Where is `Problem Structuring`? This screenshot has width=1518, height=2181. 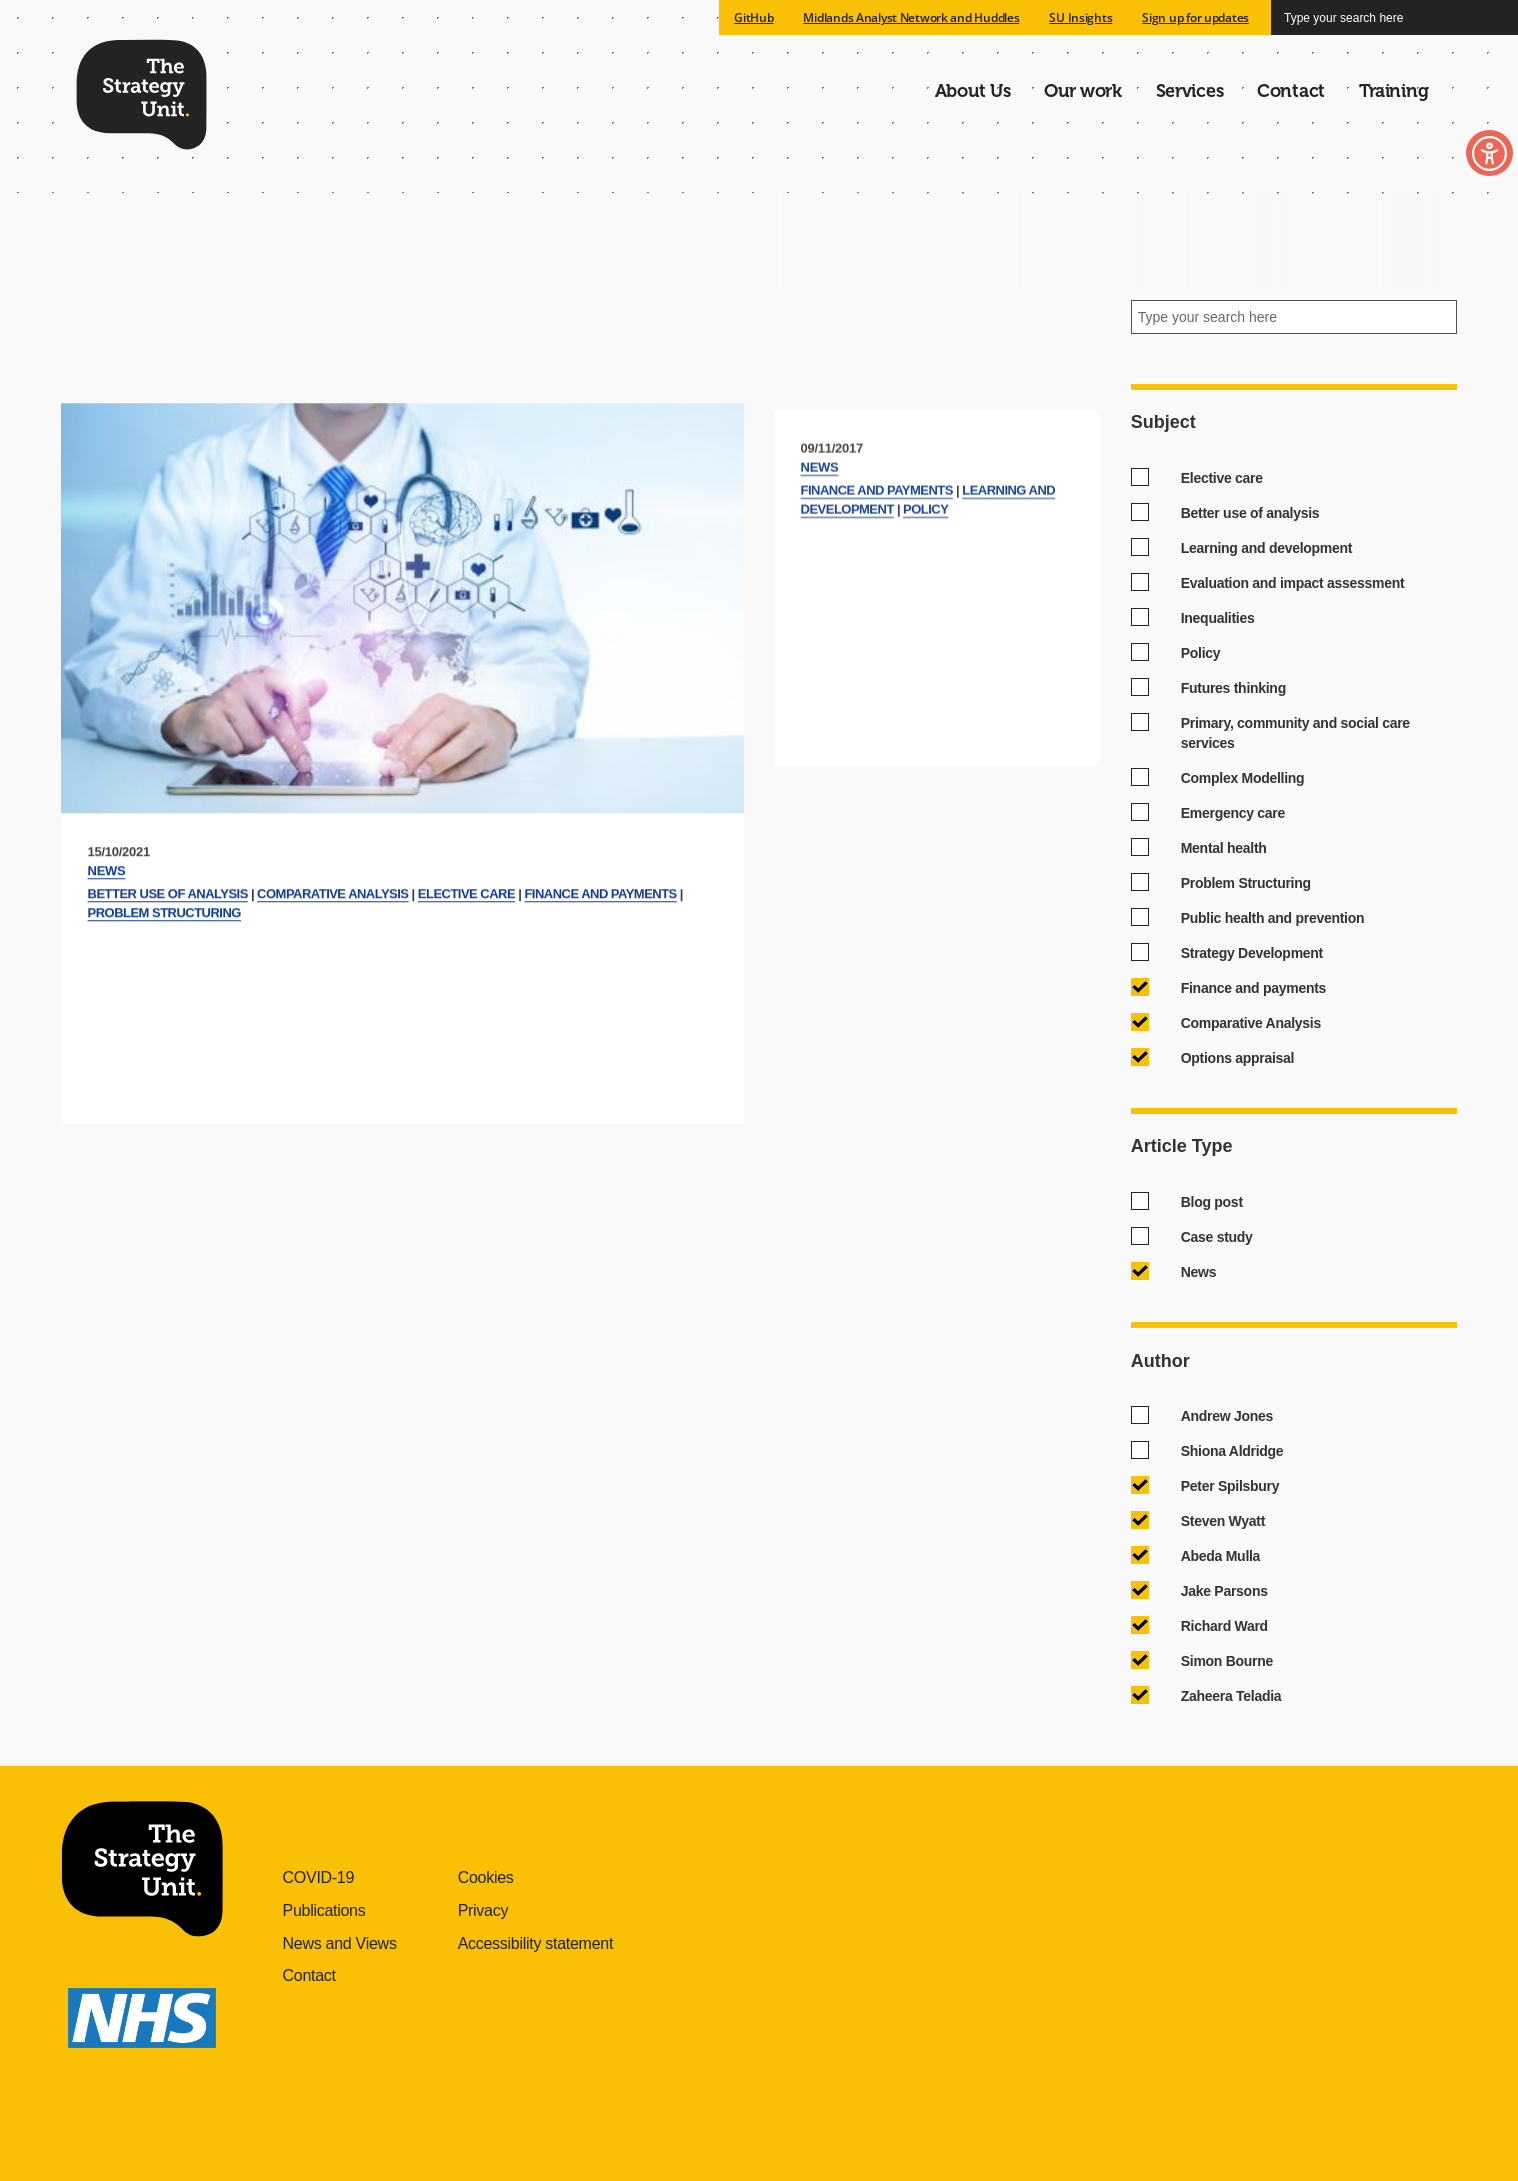
Problem Structuring is located at coordinates (164, 982).